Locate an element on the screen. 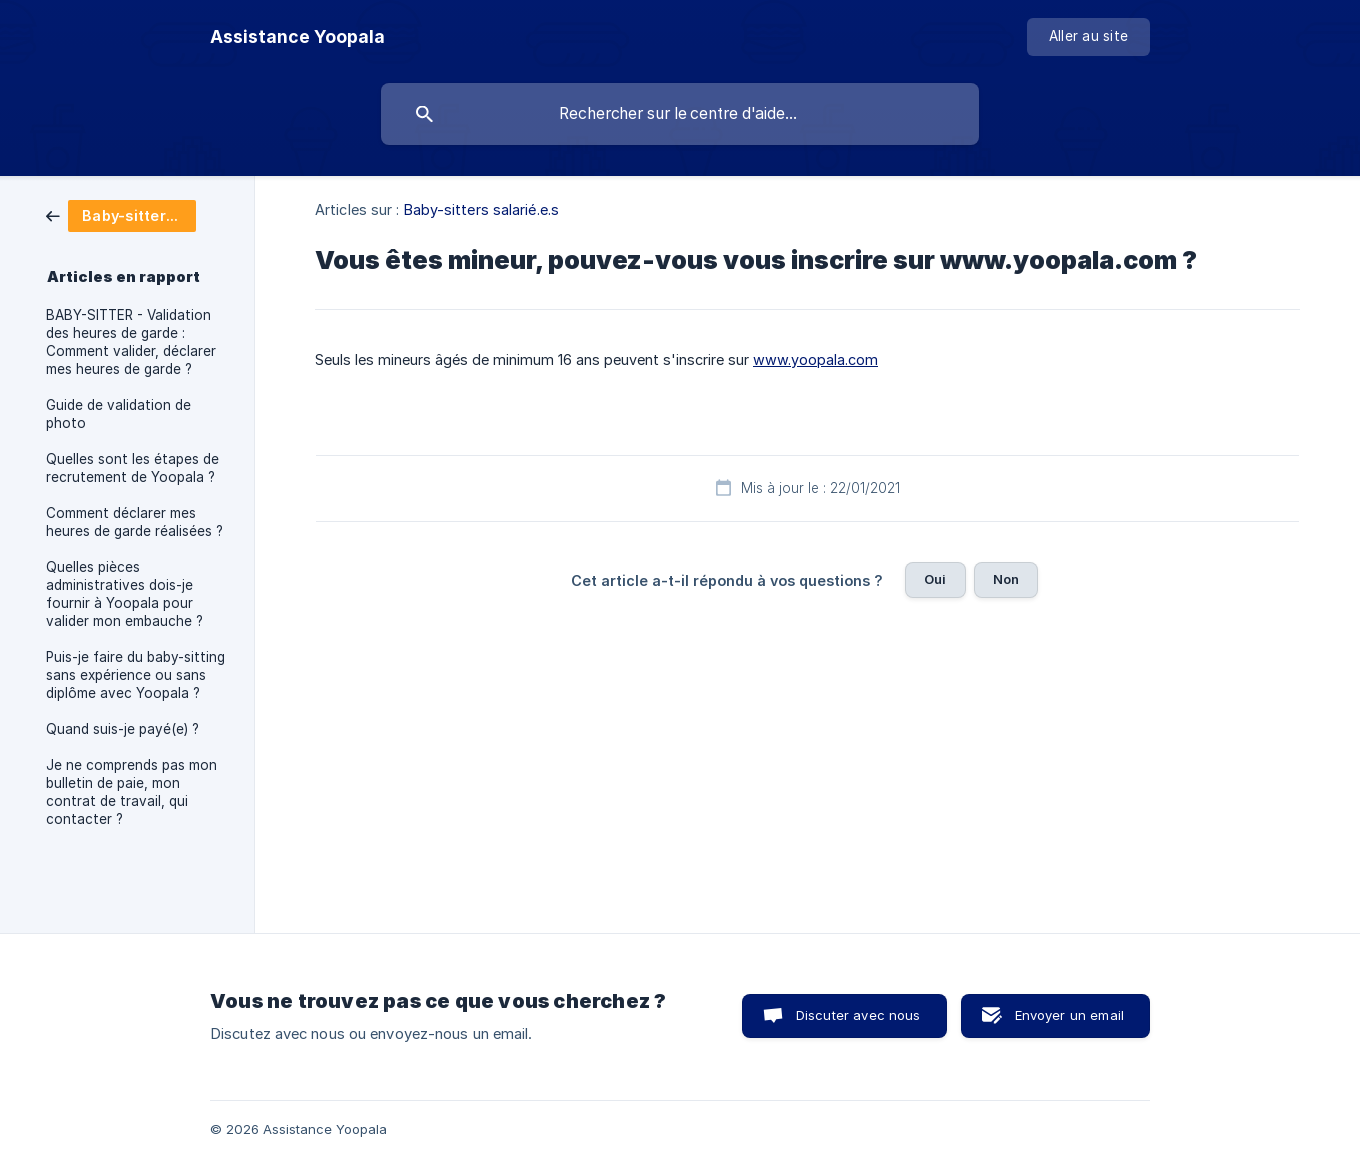  [link] is located at coordinates (121, 214).